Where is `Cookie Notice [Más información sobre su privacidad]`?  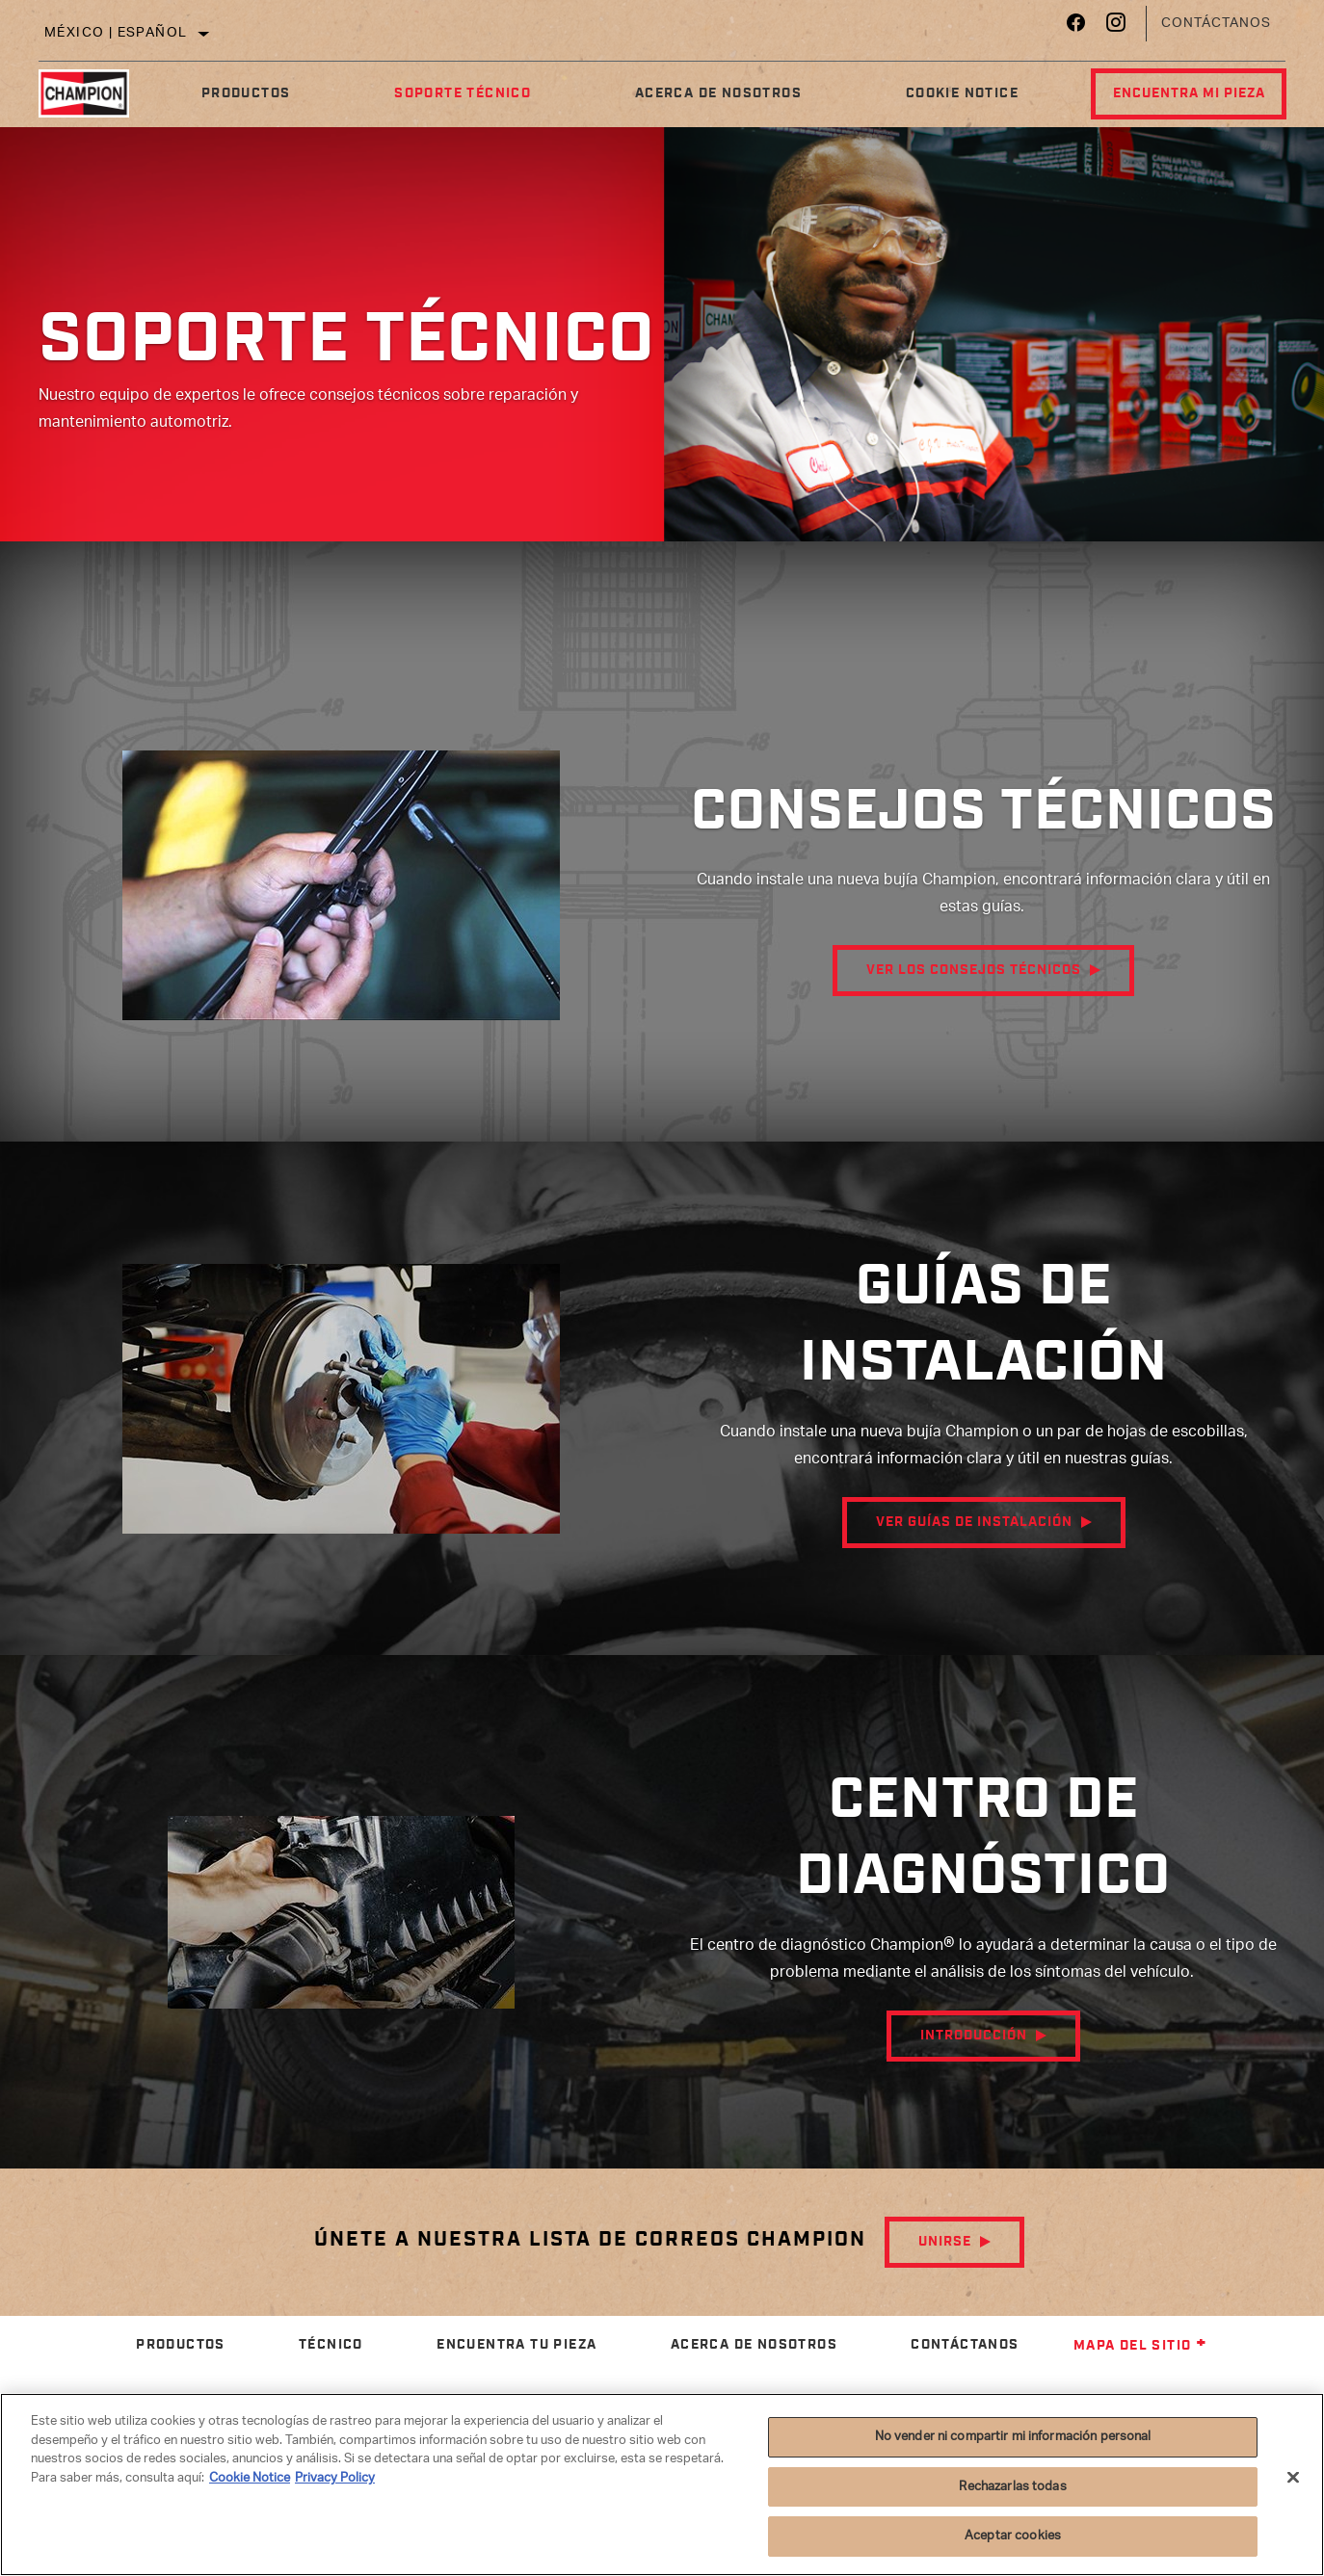
Cookie Notice [Más información sobre su privacidad] is located at coordinates (249, 2478).